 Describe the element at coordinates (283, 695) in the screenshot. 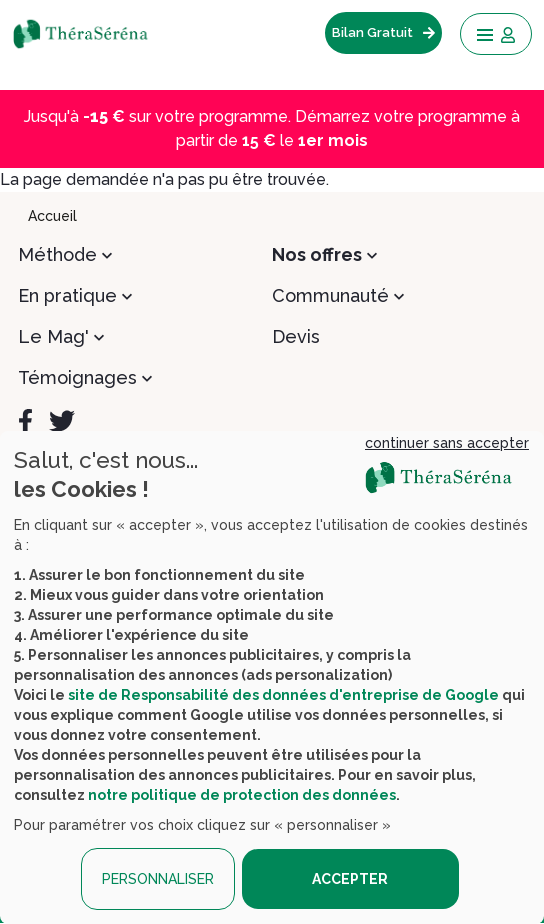

I see `site de Responsabilité des données d'entreprise de Google` at that location.